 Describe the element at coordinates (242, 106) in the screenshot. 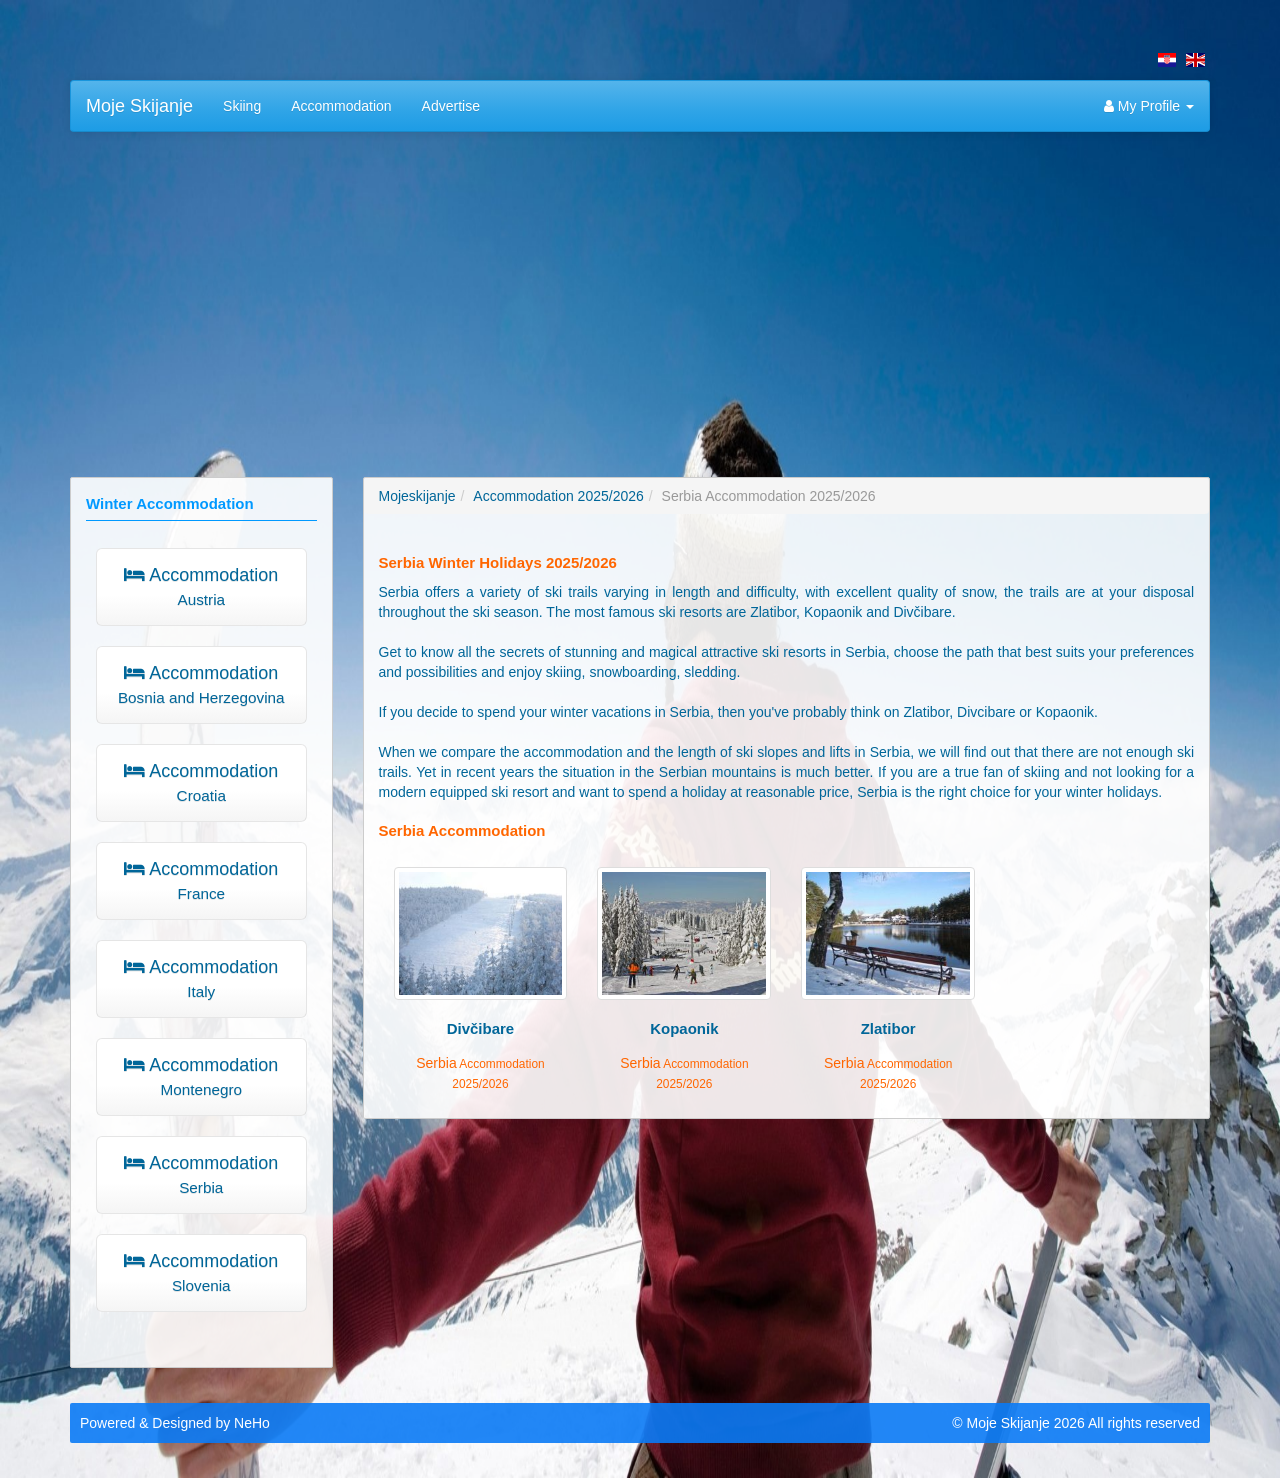

I see `Skiing` at that location.